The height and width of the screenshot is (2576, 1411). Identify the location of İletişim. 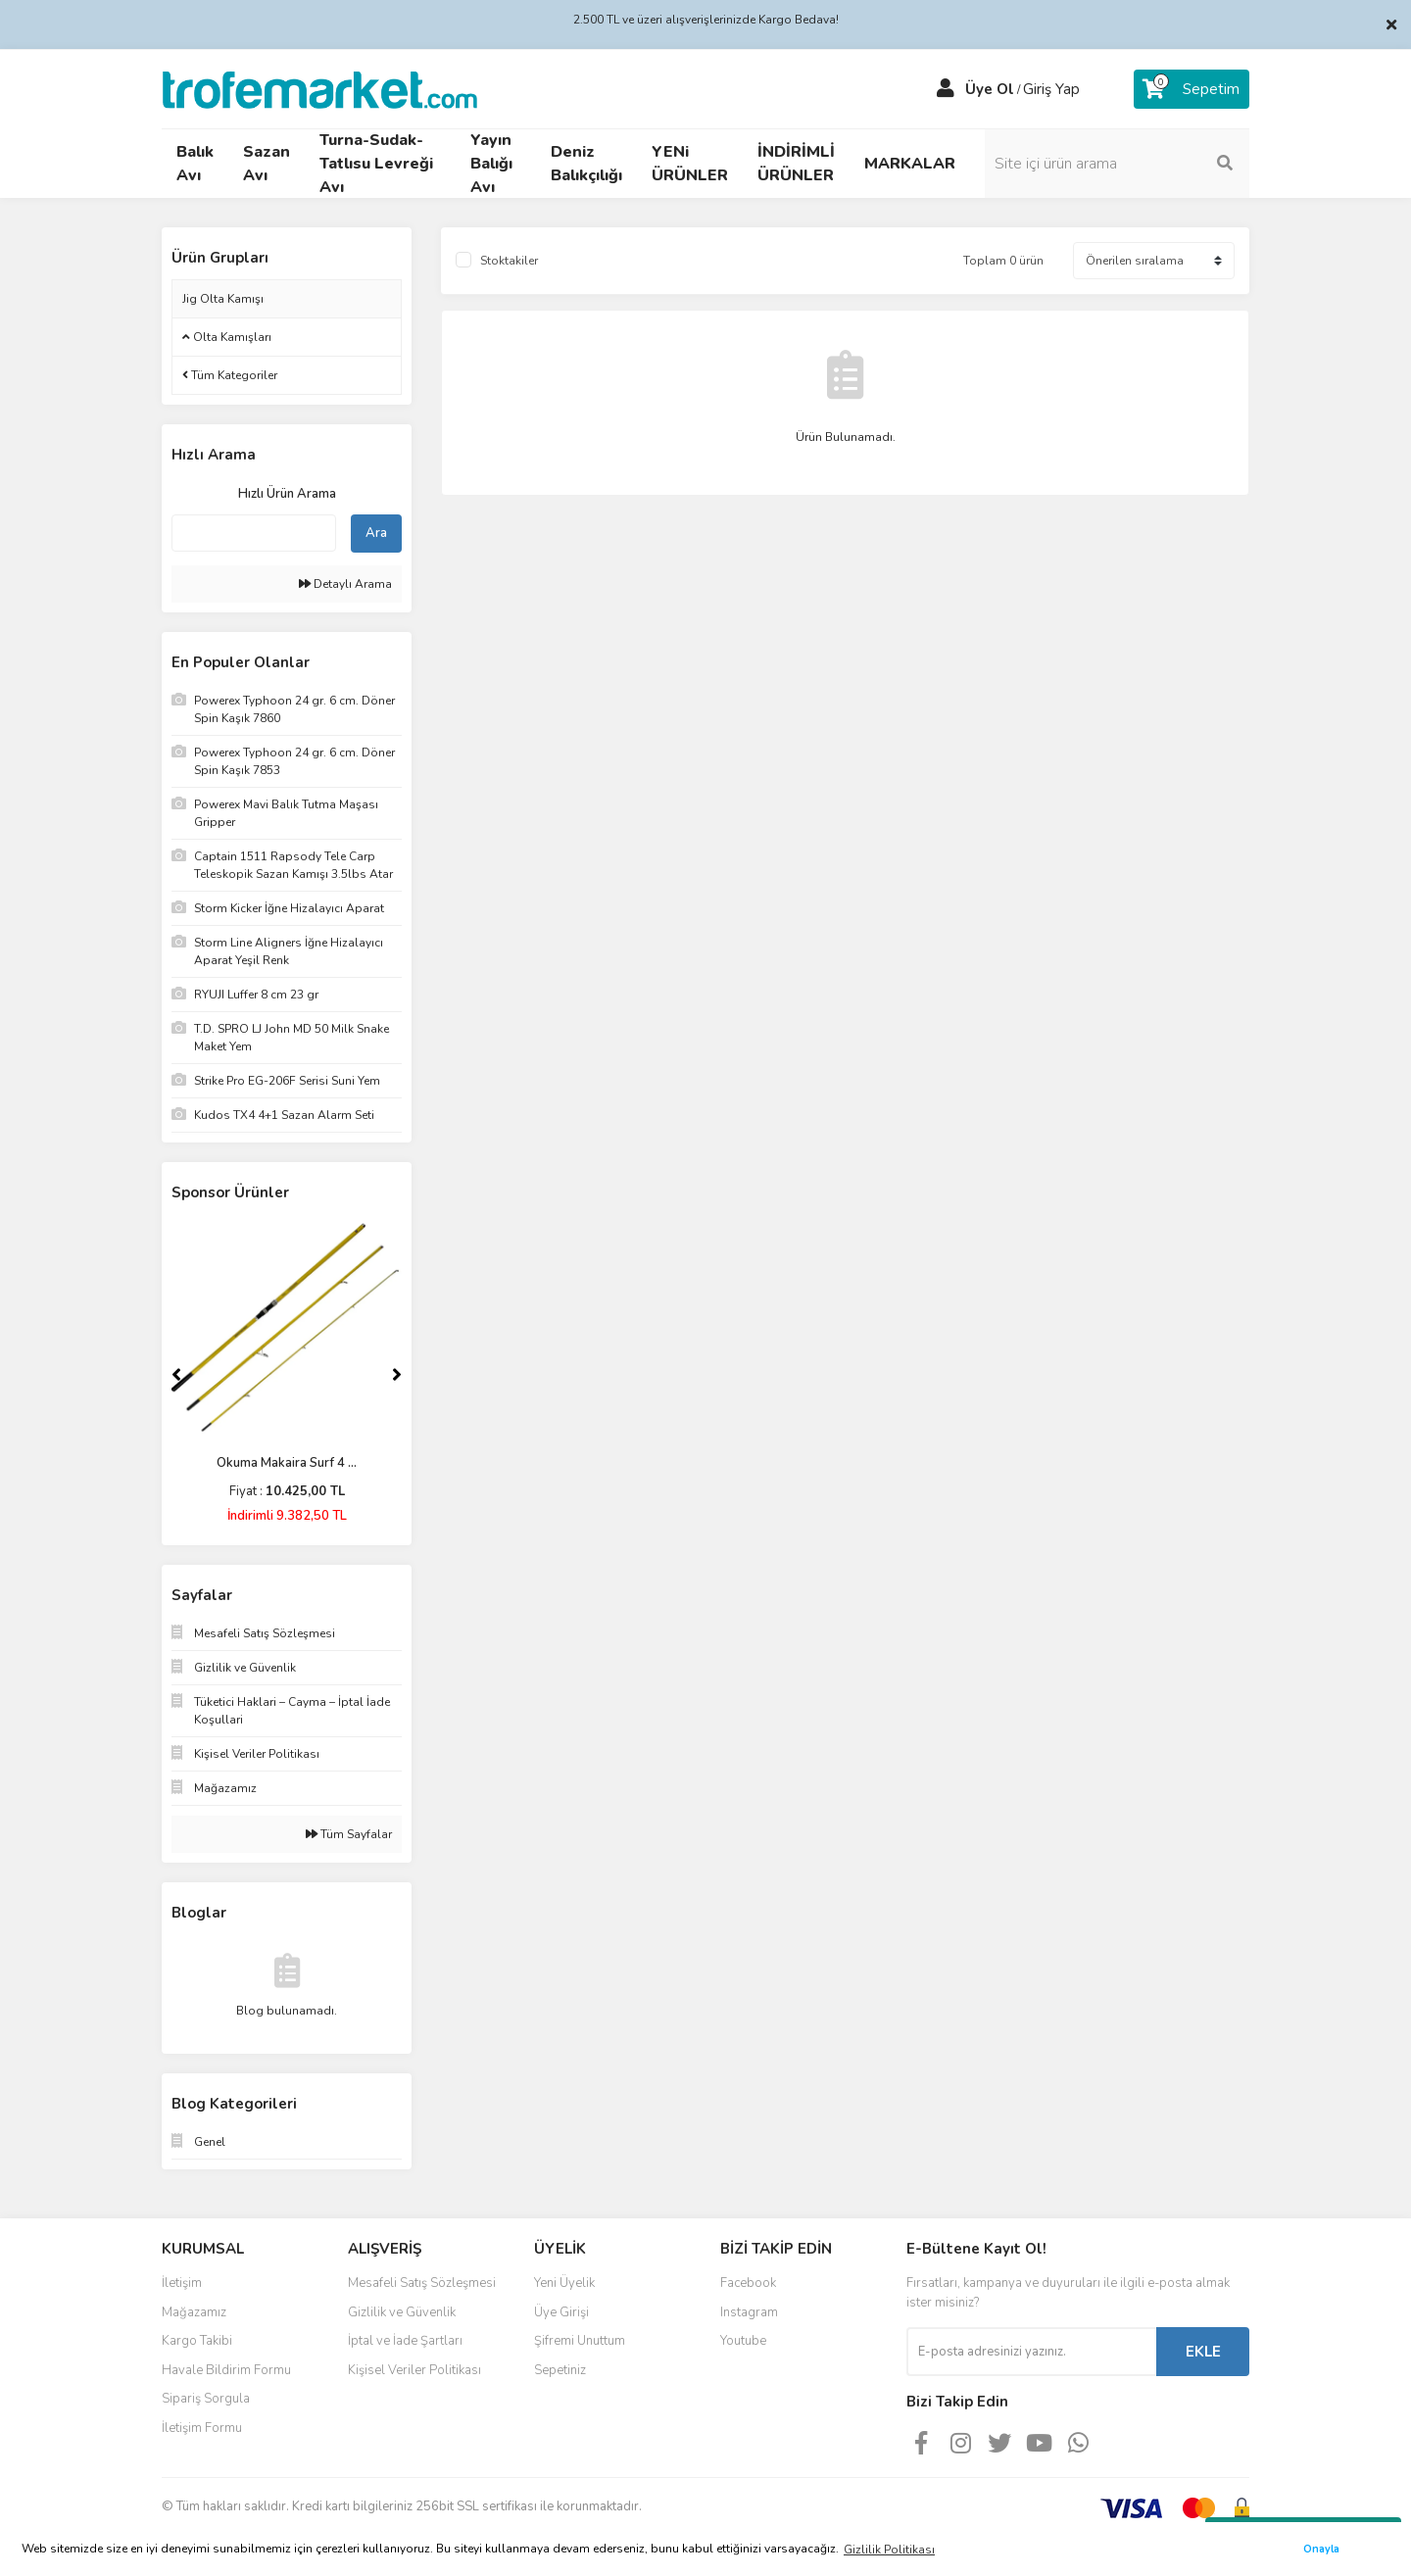
(182, 2283).